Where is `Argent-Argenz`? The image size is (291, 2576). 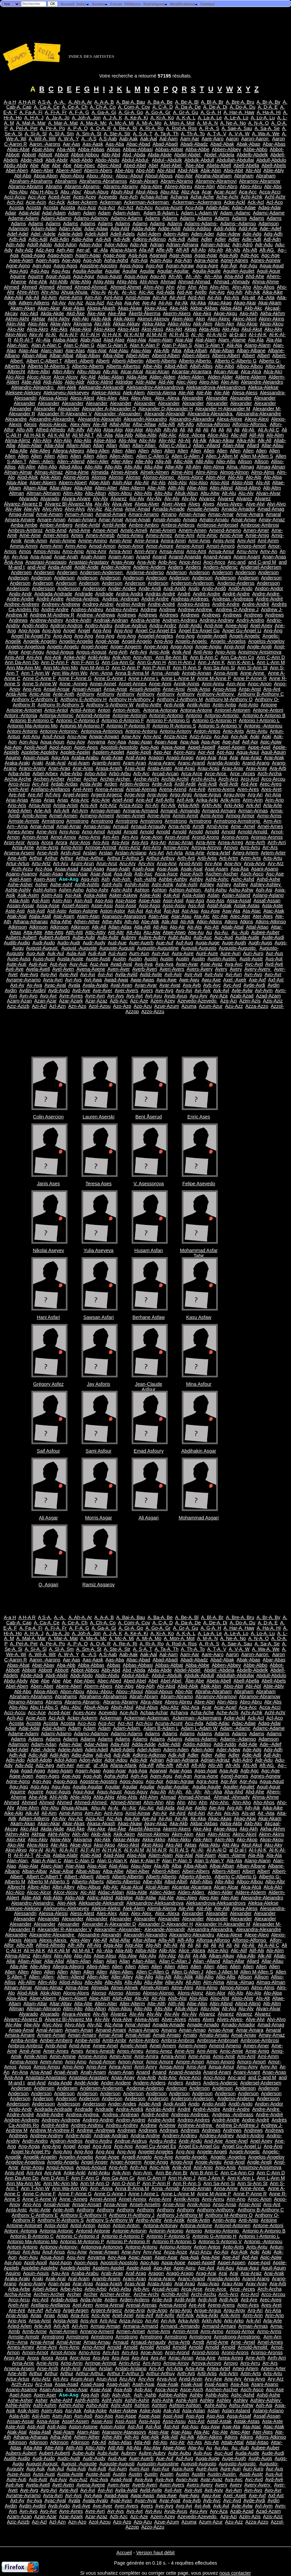
Argent-Argenz is located at coordinates (106, 794).